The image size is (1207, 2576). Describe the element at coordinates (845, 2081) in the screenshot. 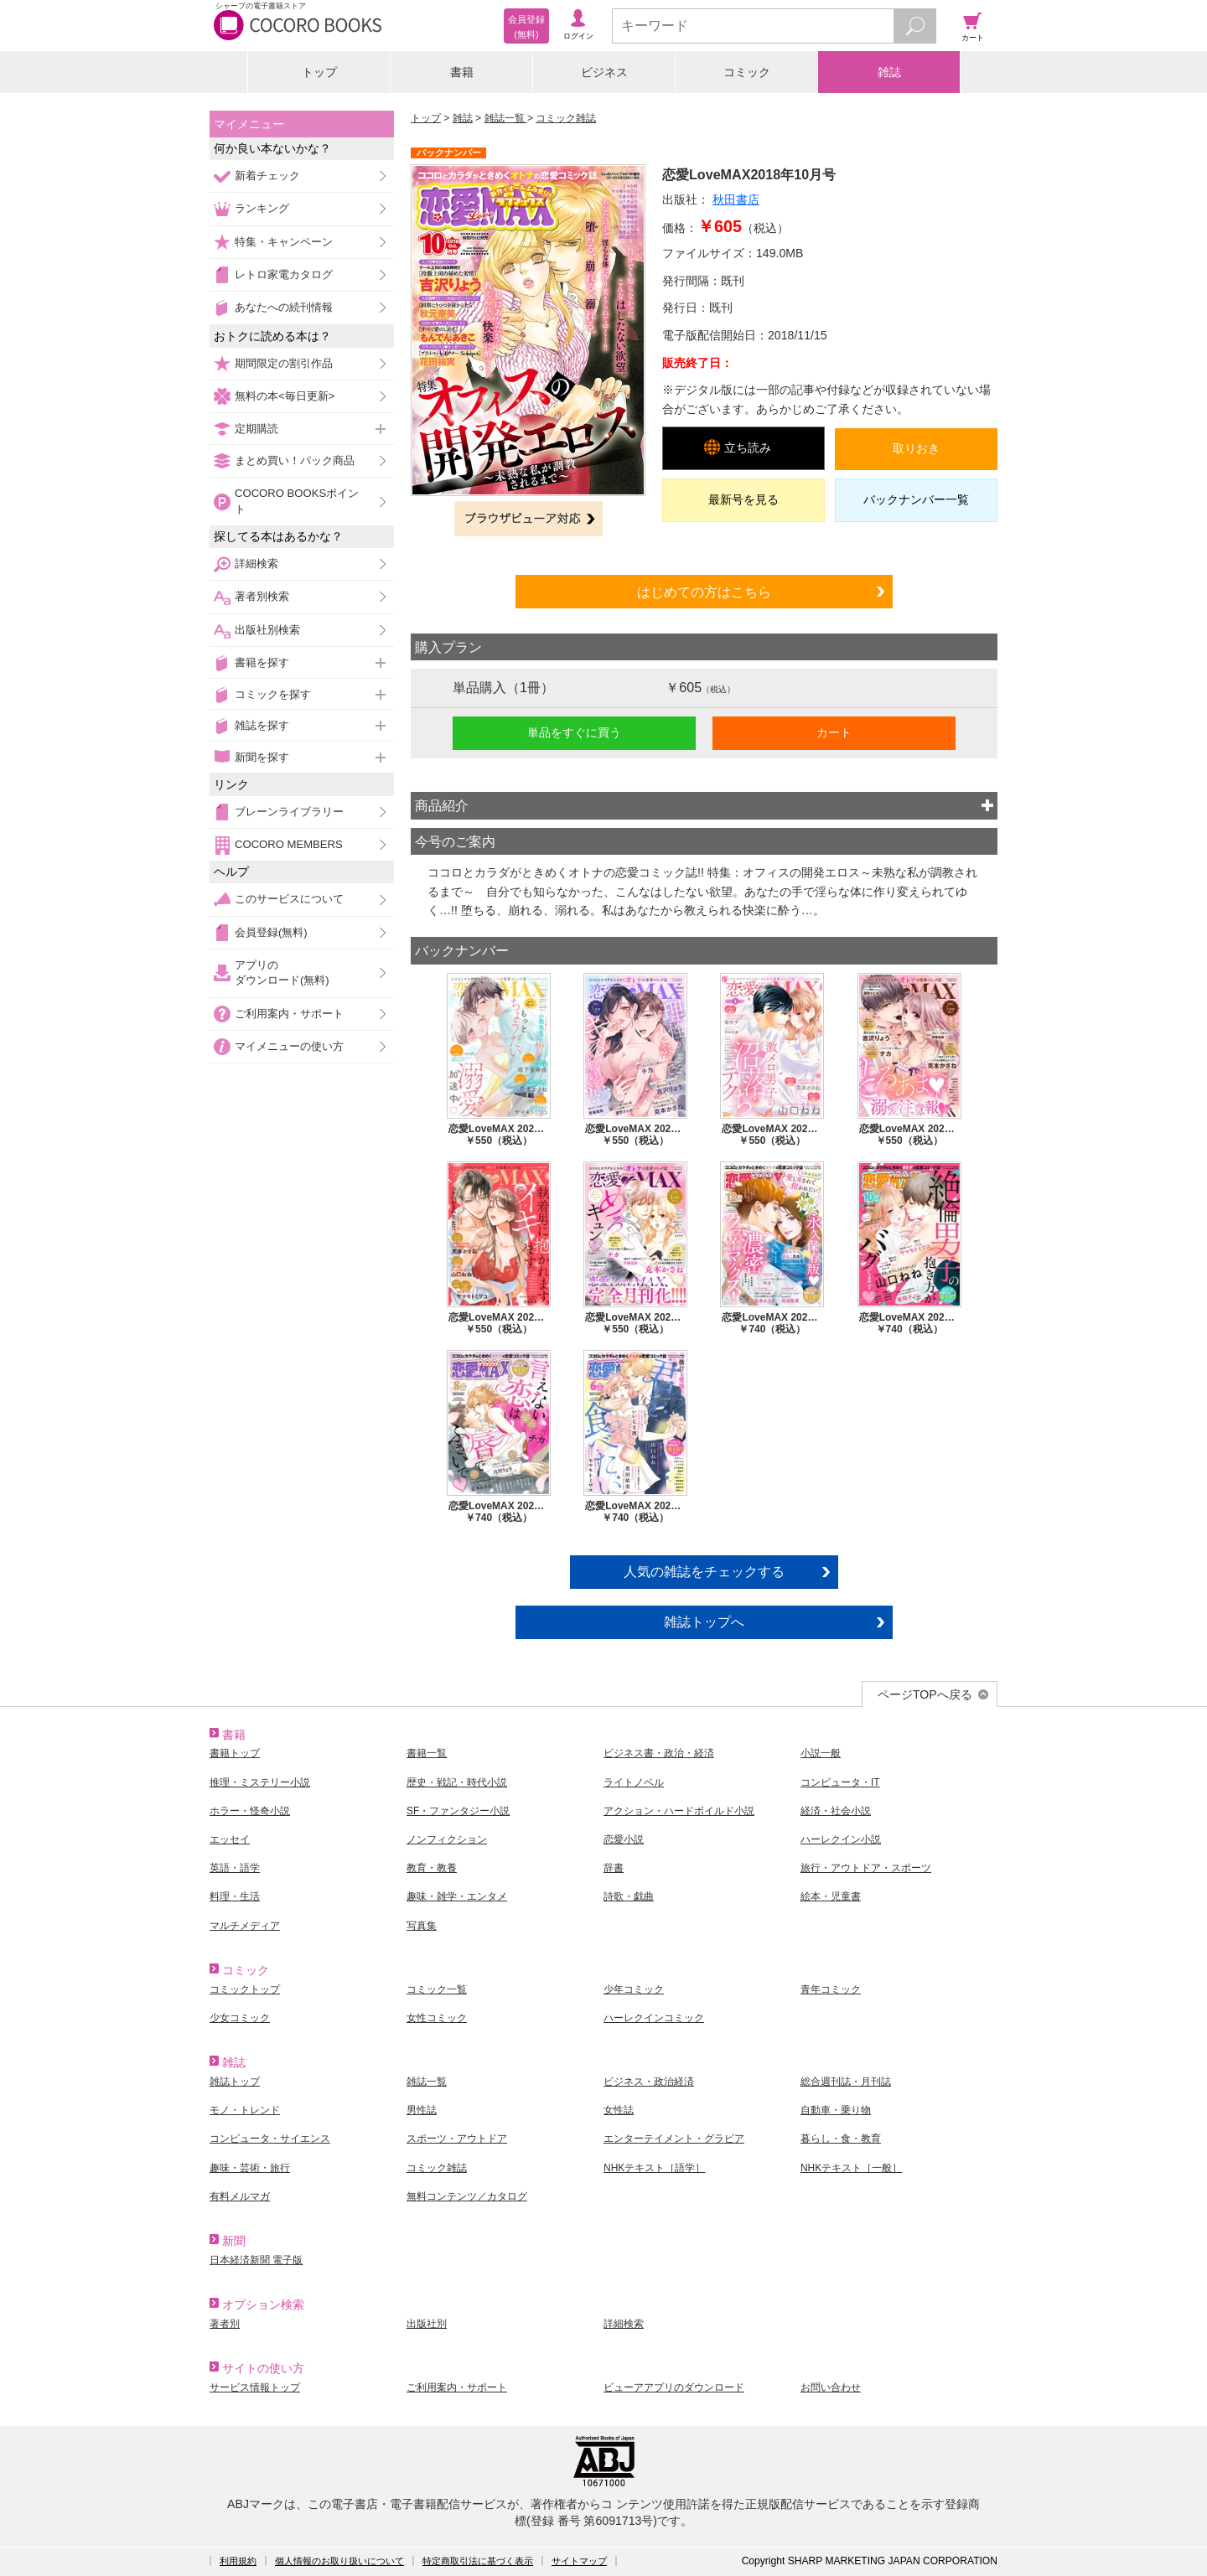

I see `総合週刊誌・月刊誌` at that location.